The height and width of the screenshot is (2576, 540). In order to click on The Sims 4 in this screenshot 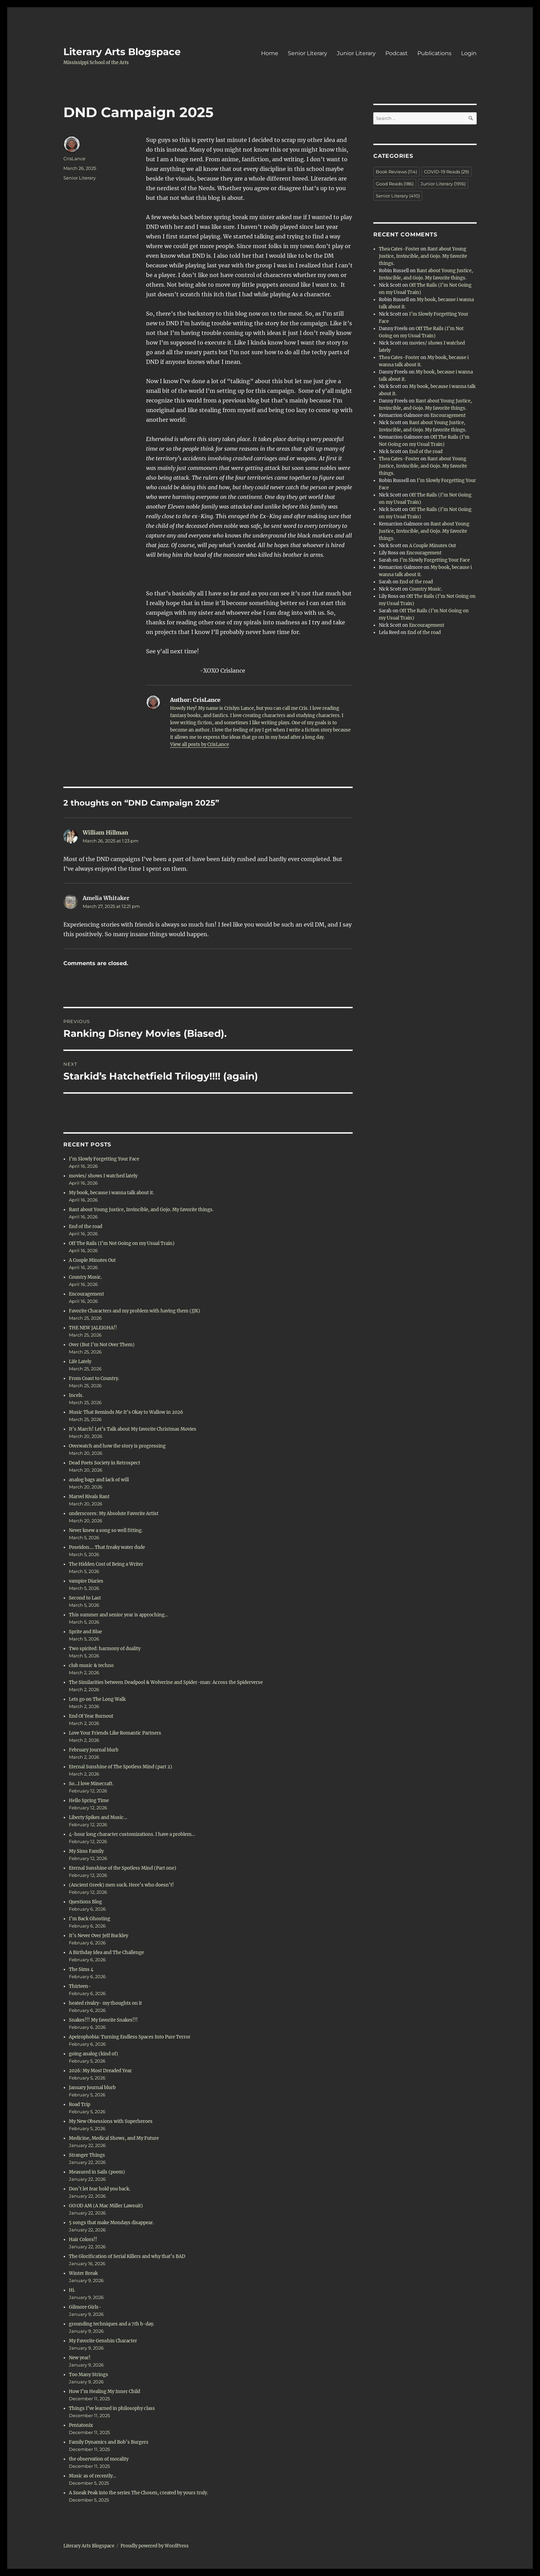, I will do `click(81, 1969)`.